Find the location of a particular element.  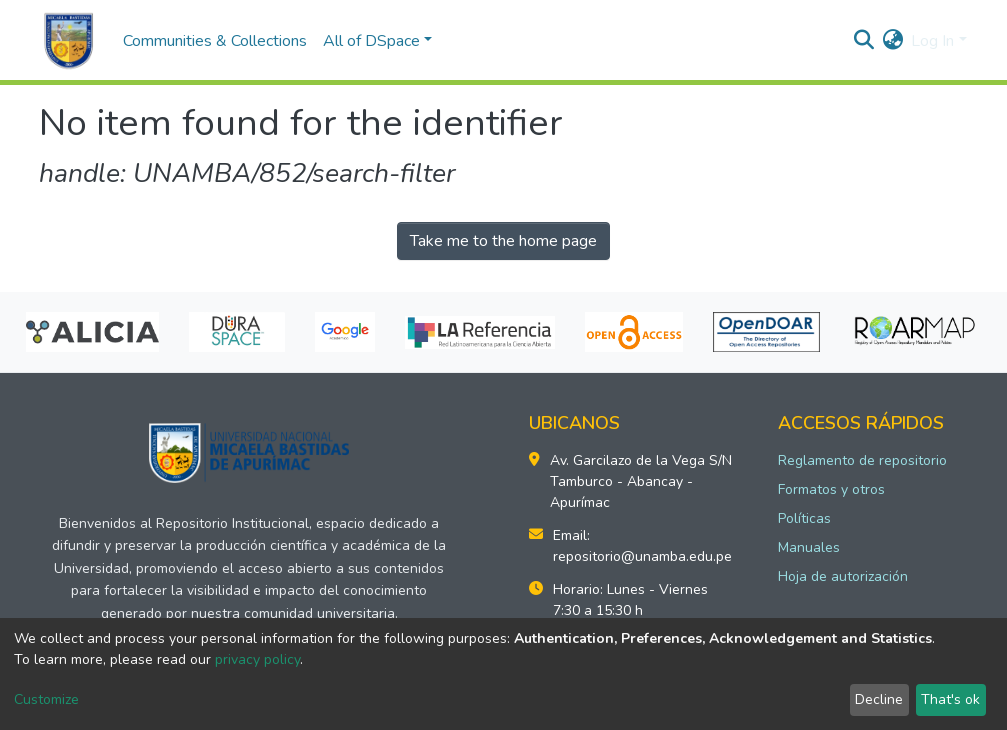

Customize is located at coordinates (46, 699).